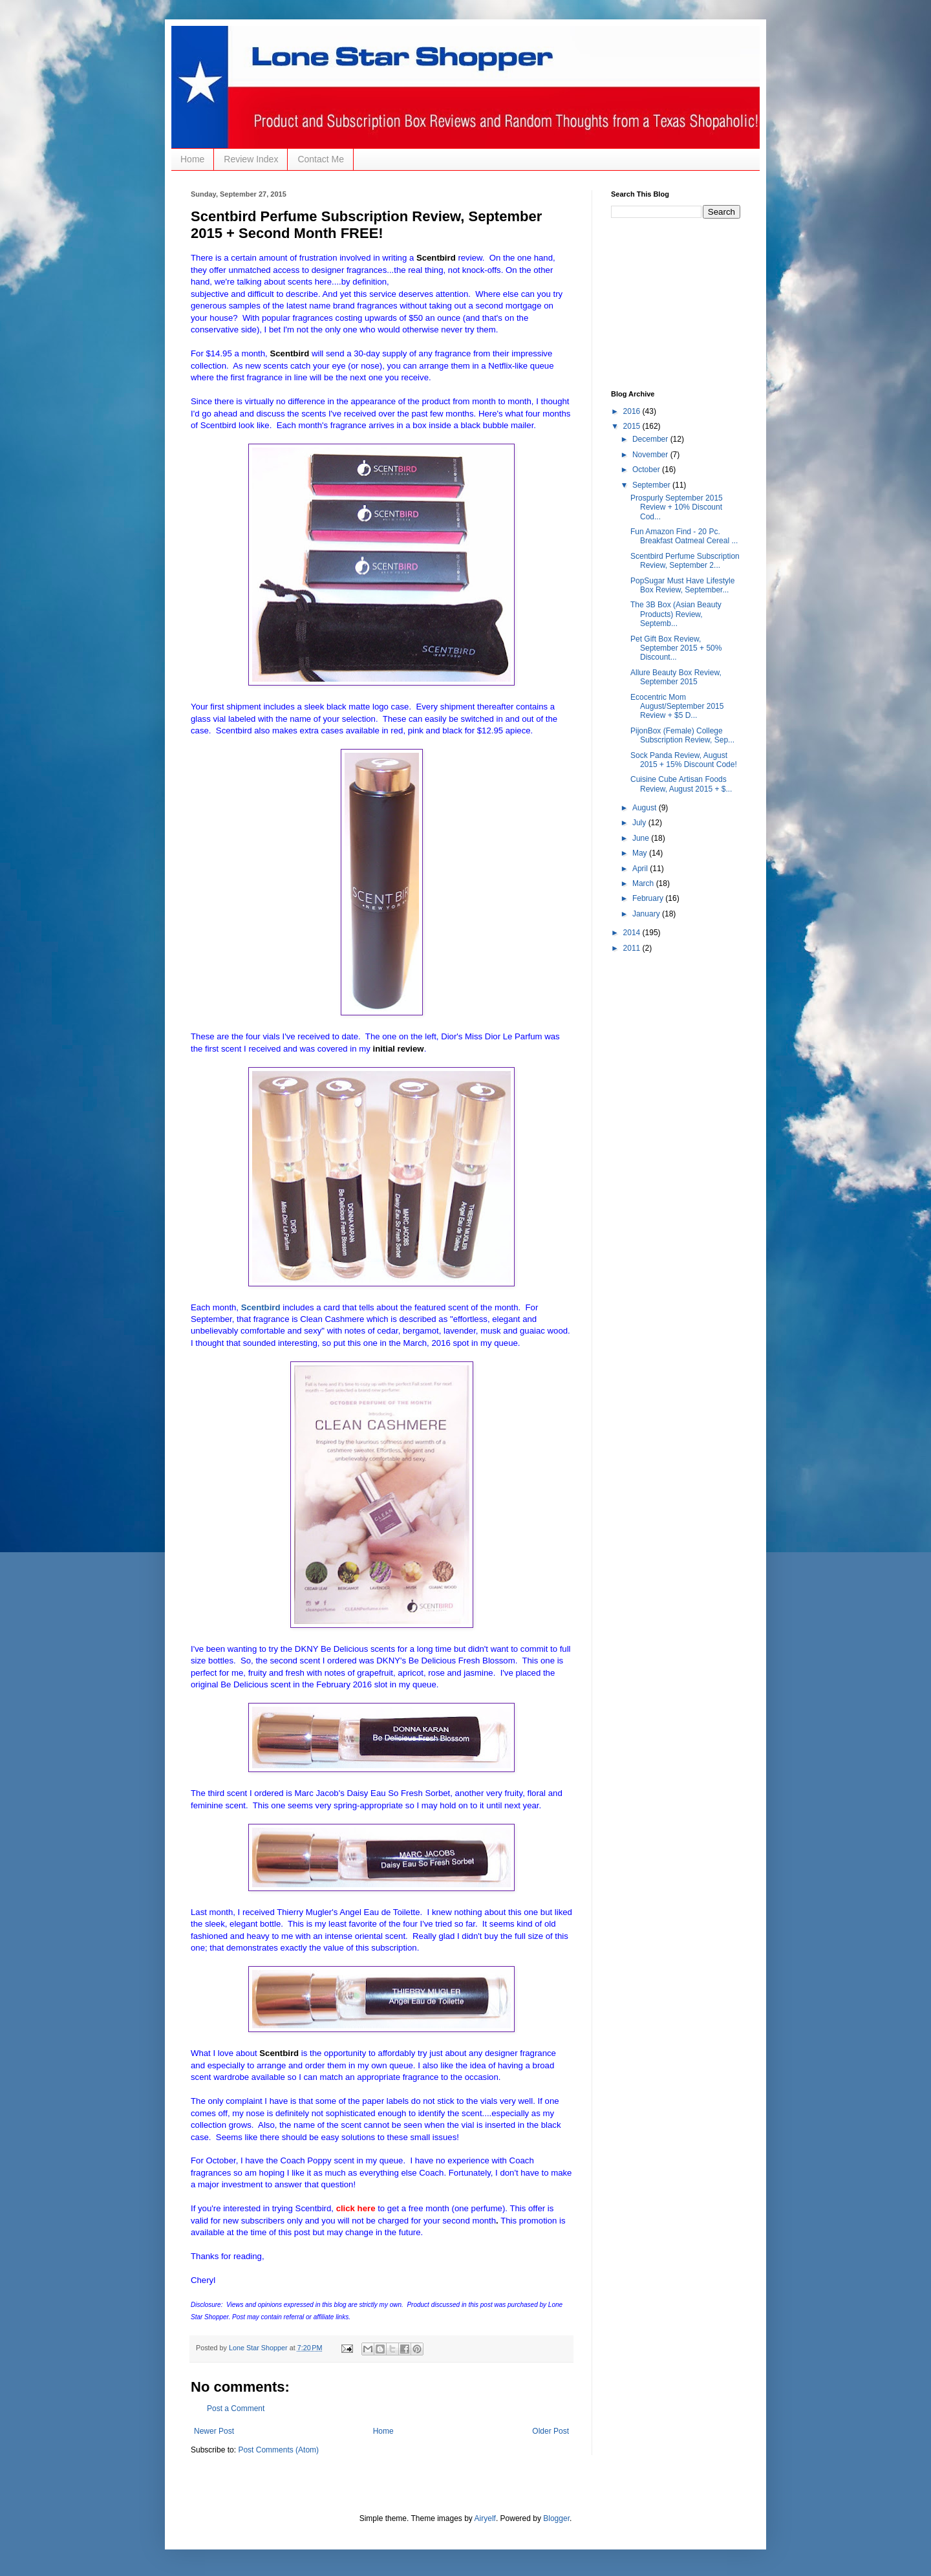  What do you see at coordinates (648, 898) in the screenshot?
I see `February` at bounding box center [648, 898].